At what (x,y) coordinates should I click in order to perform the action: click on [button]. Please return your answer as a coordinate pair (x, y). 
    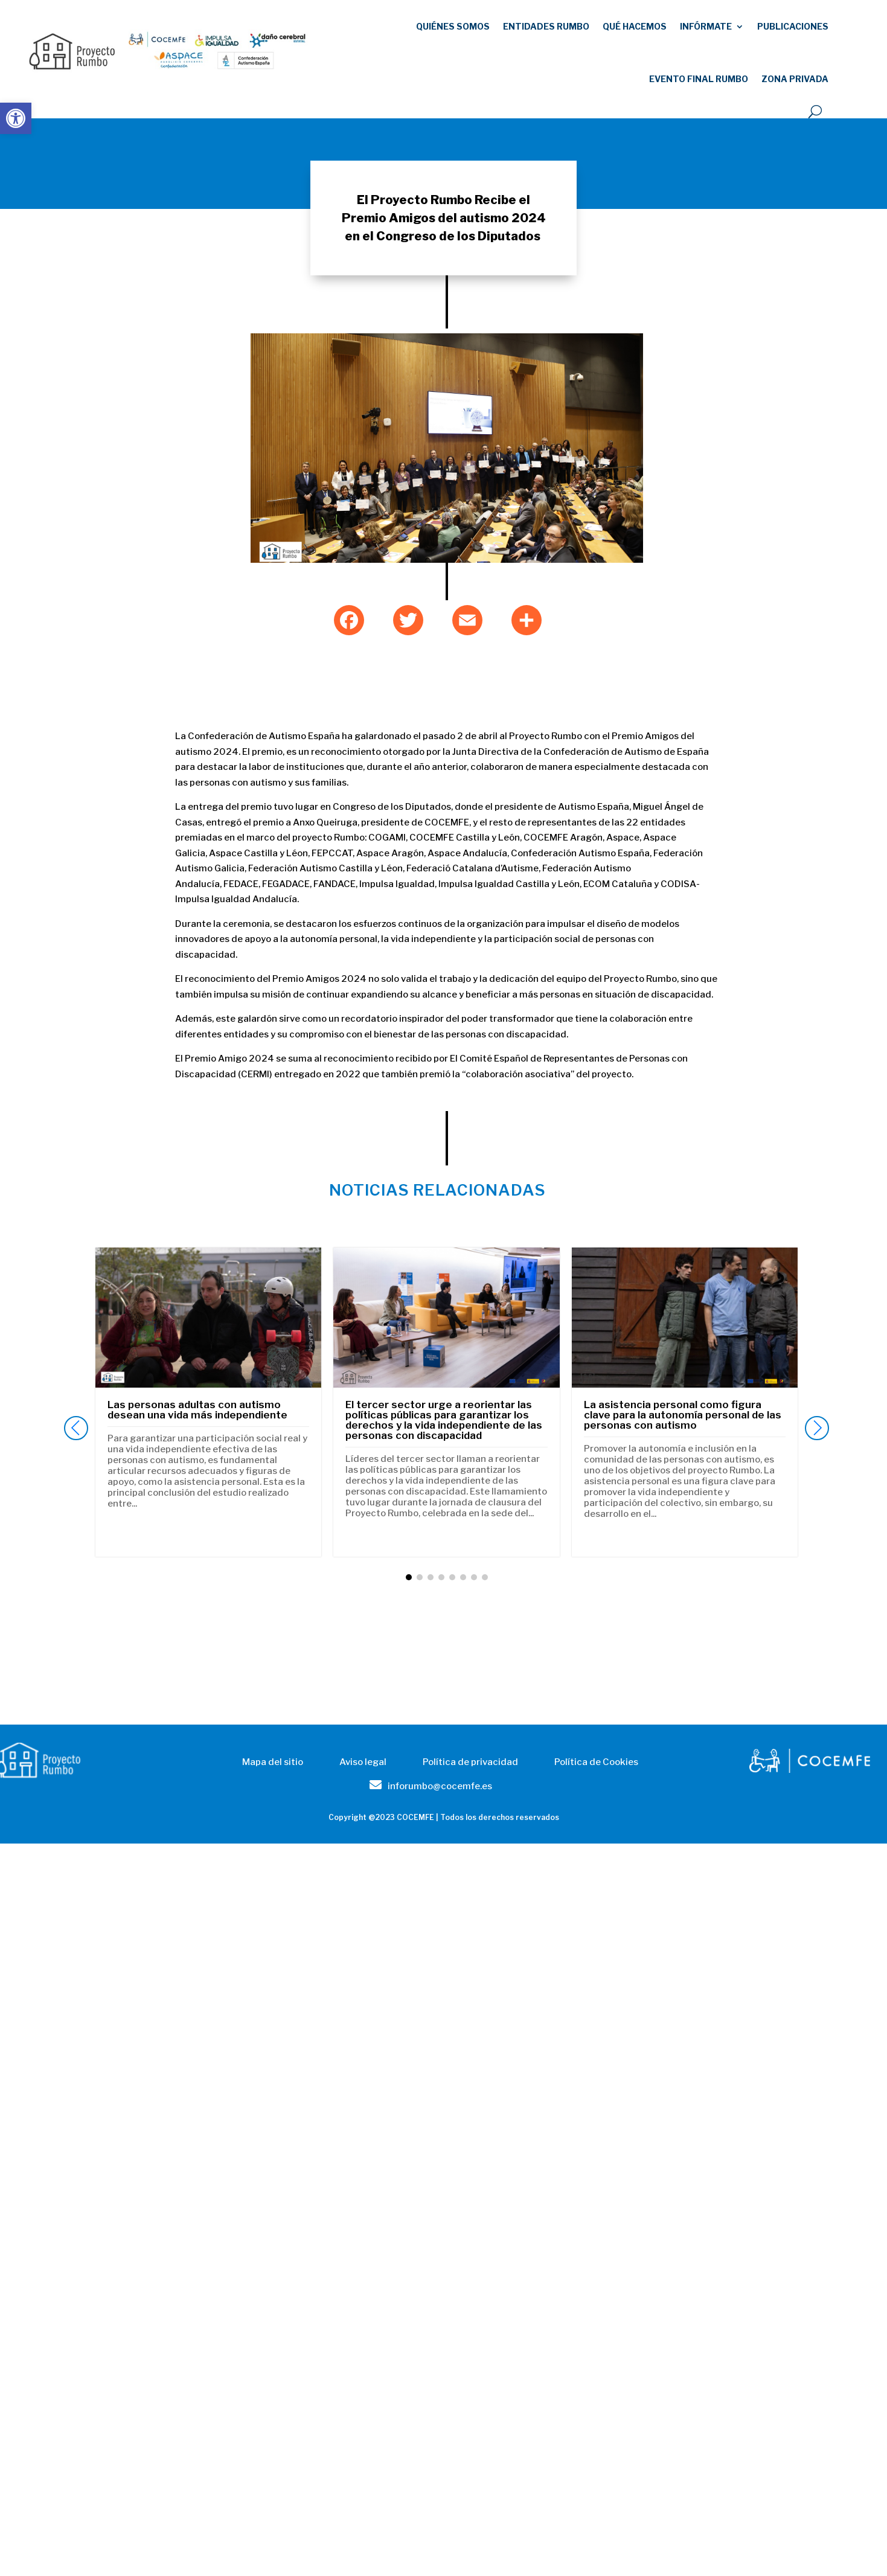
    Looking at the image, I should click on (817, 1428).